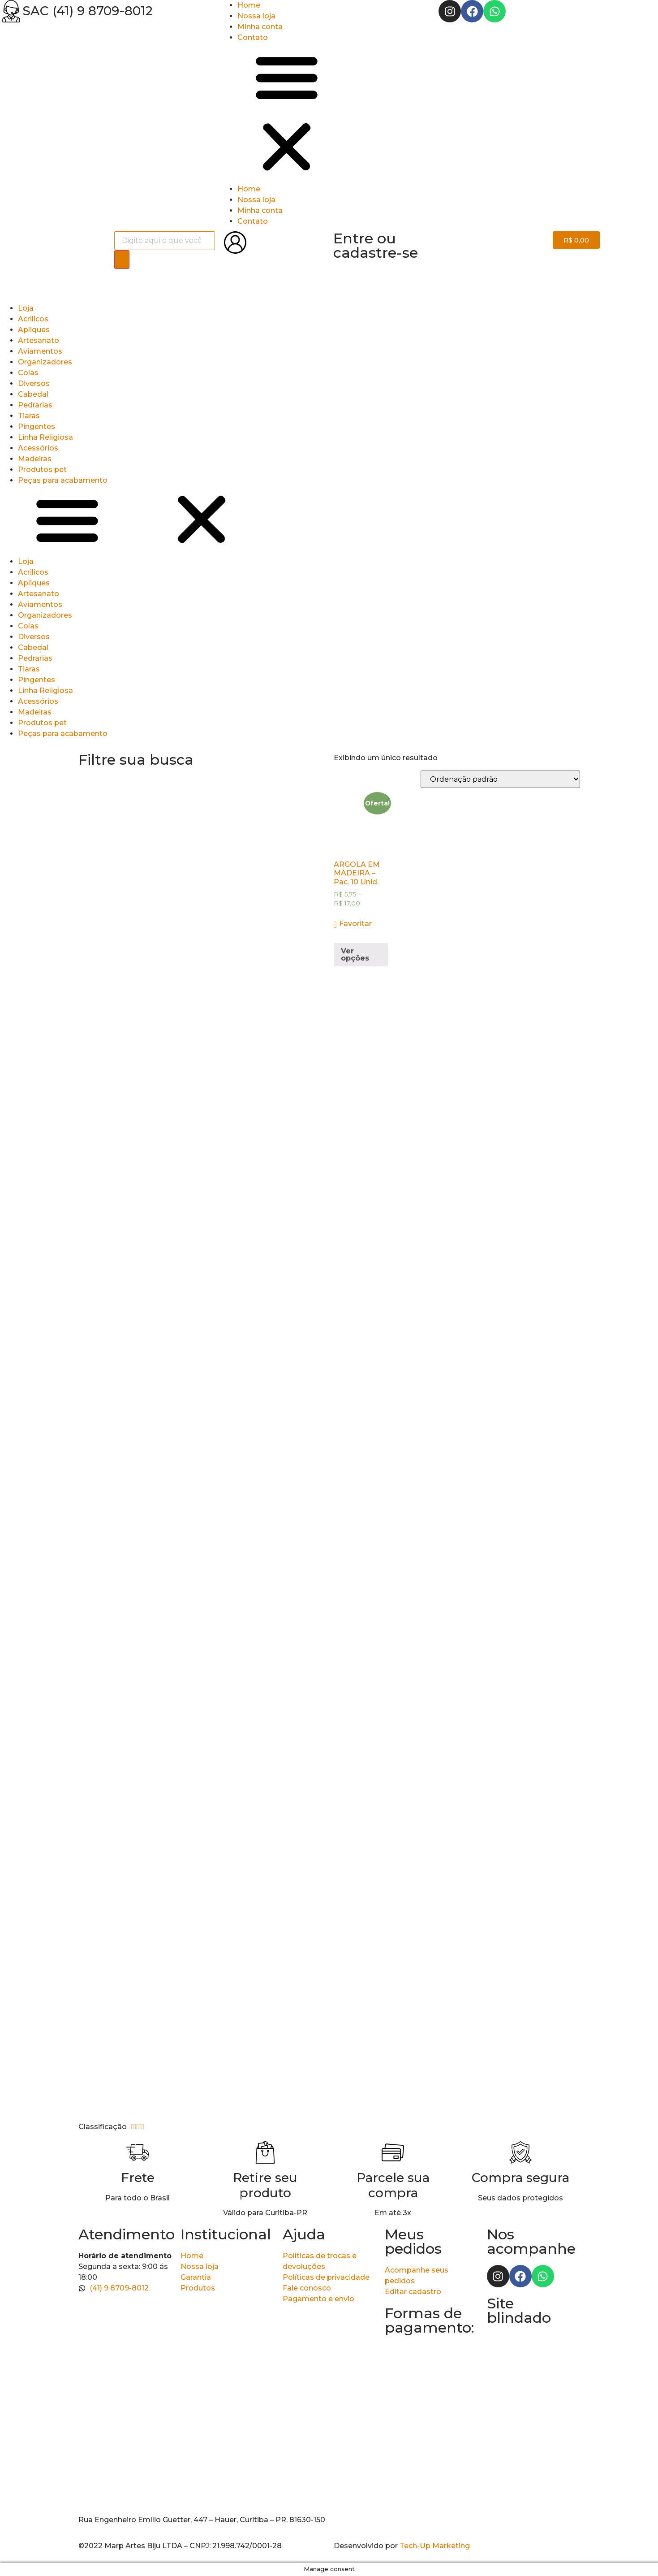  What do you see at coordinates (38, 448) in the screenshot?
I see `Acessórios` at bounding box center [38, 448].